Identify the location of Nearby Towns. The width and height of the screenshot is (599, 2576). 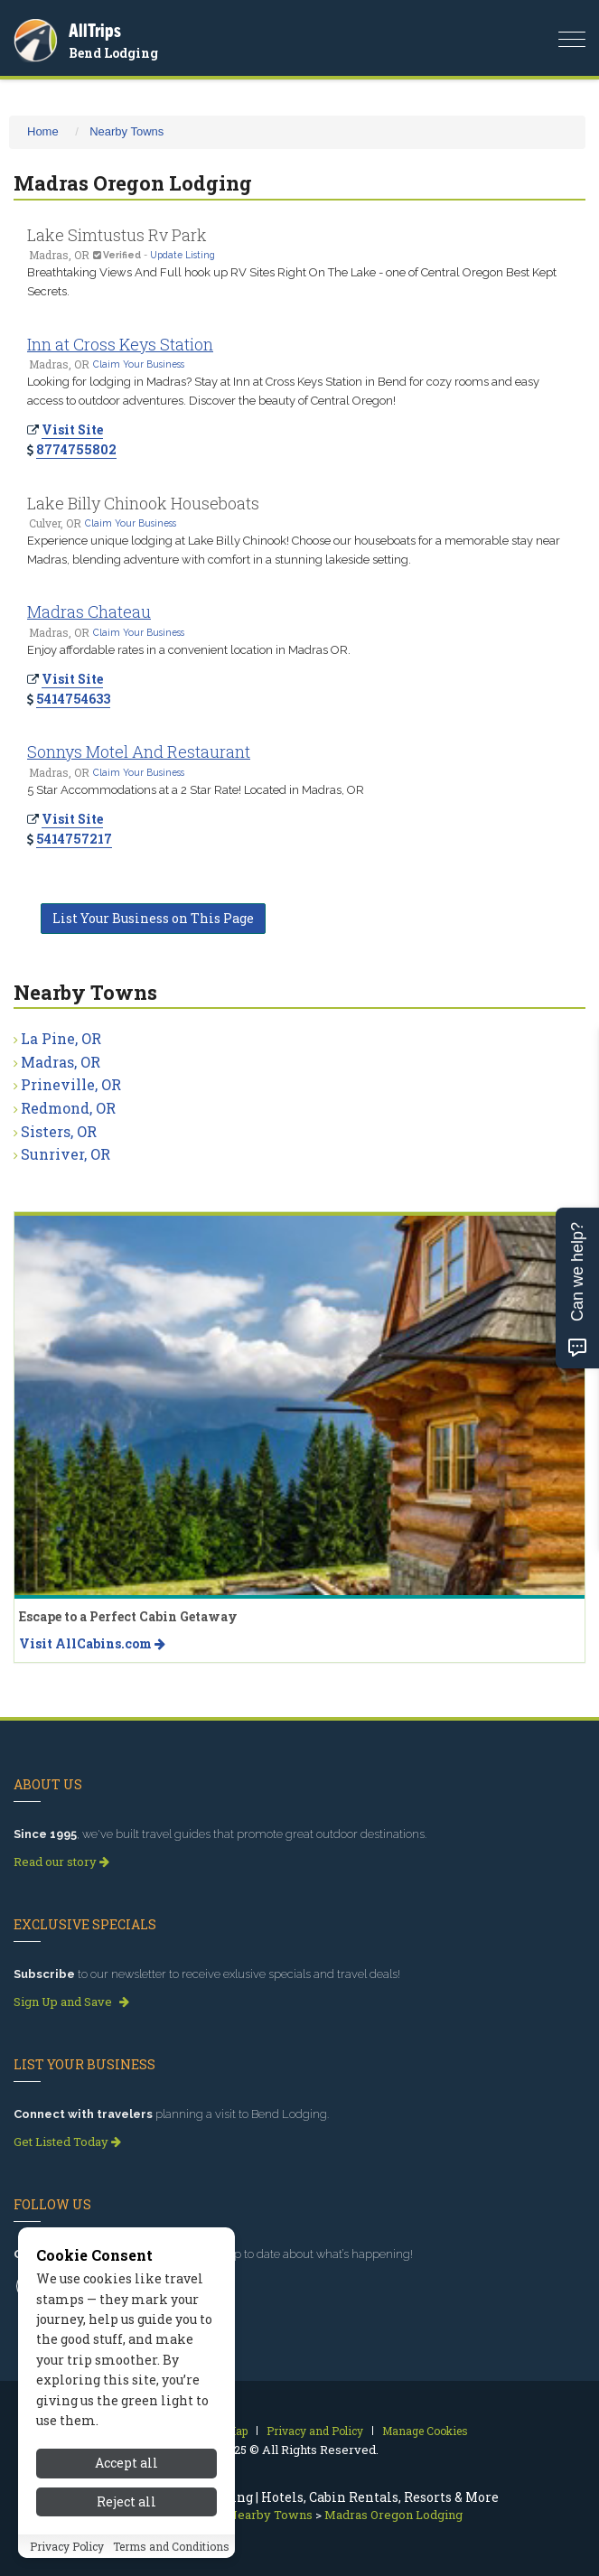
(126, 131).